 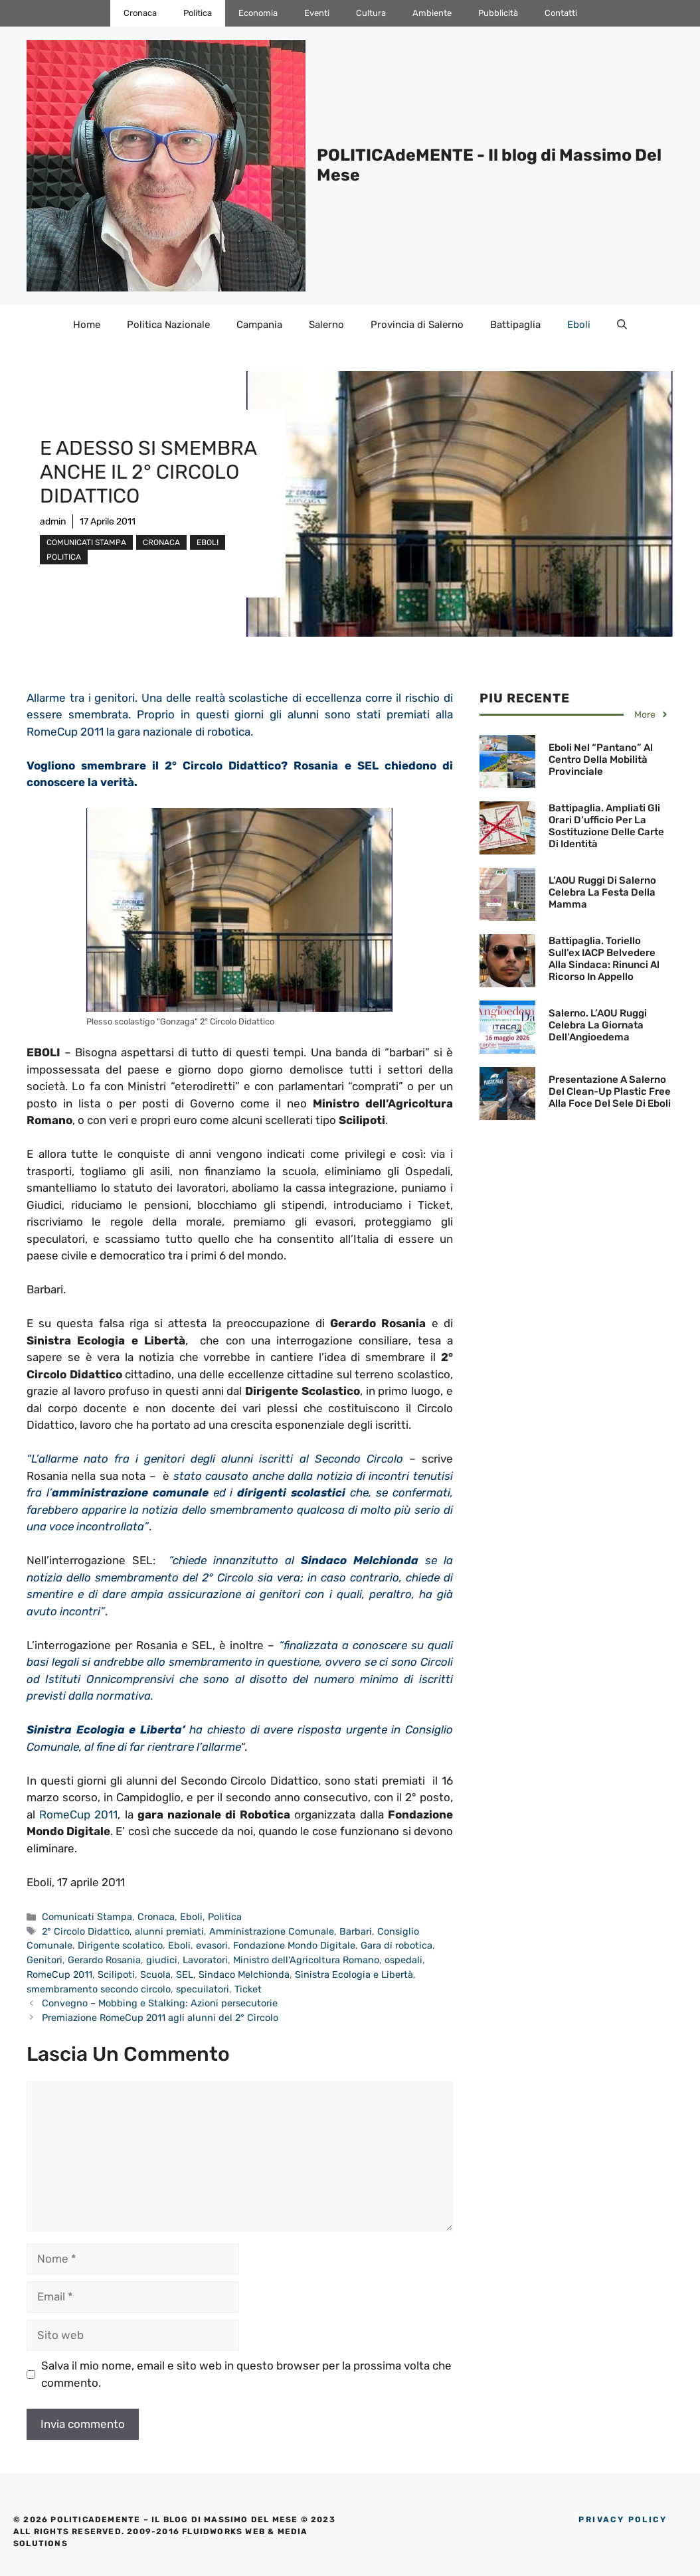 What do you see at coordinates (515, 325) in the screenshot?
I see `Battipaglia` at bounding box center [515, 325].